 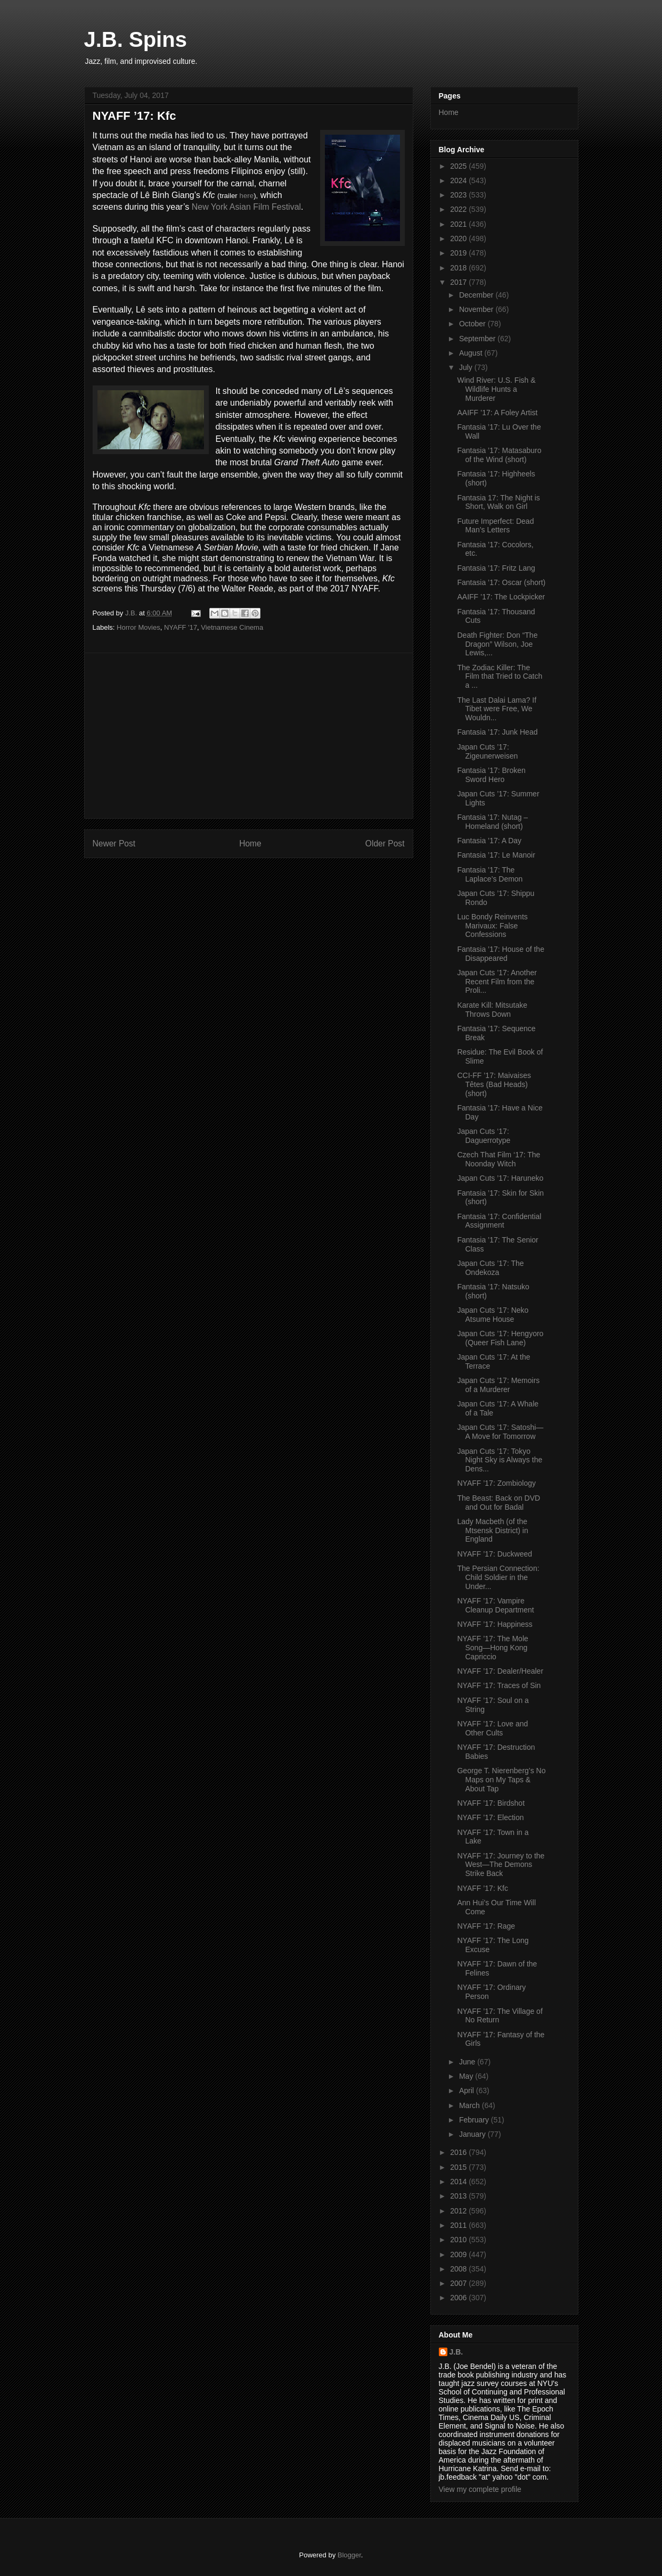 What do you see at coordinates (498, 1385) in the screenshot?
I see `Japan Cuts ’17: Memoirs of a Murderer` at bounding box center [498, 1385].